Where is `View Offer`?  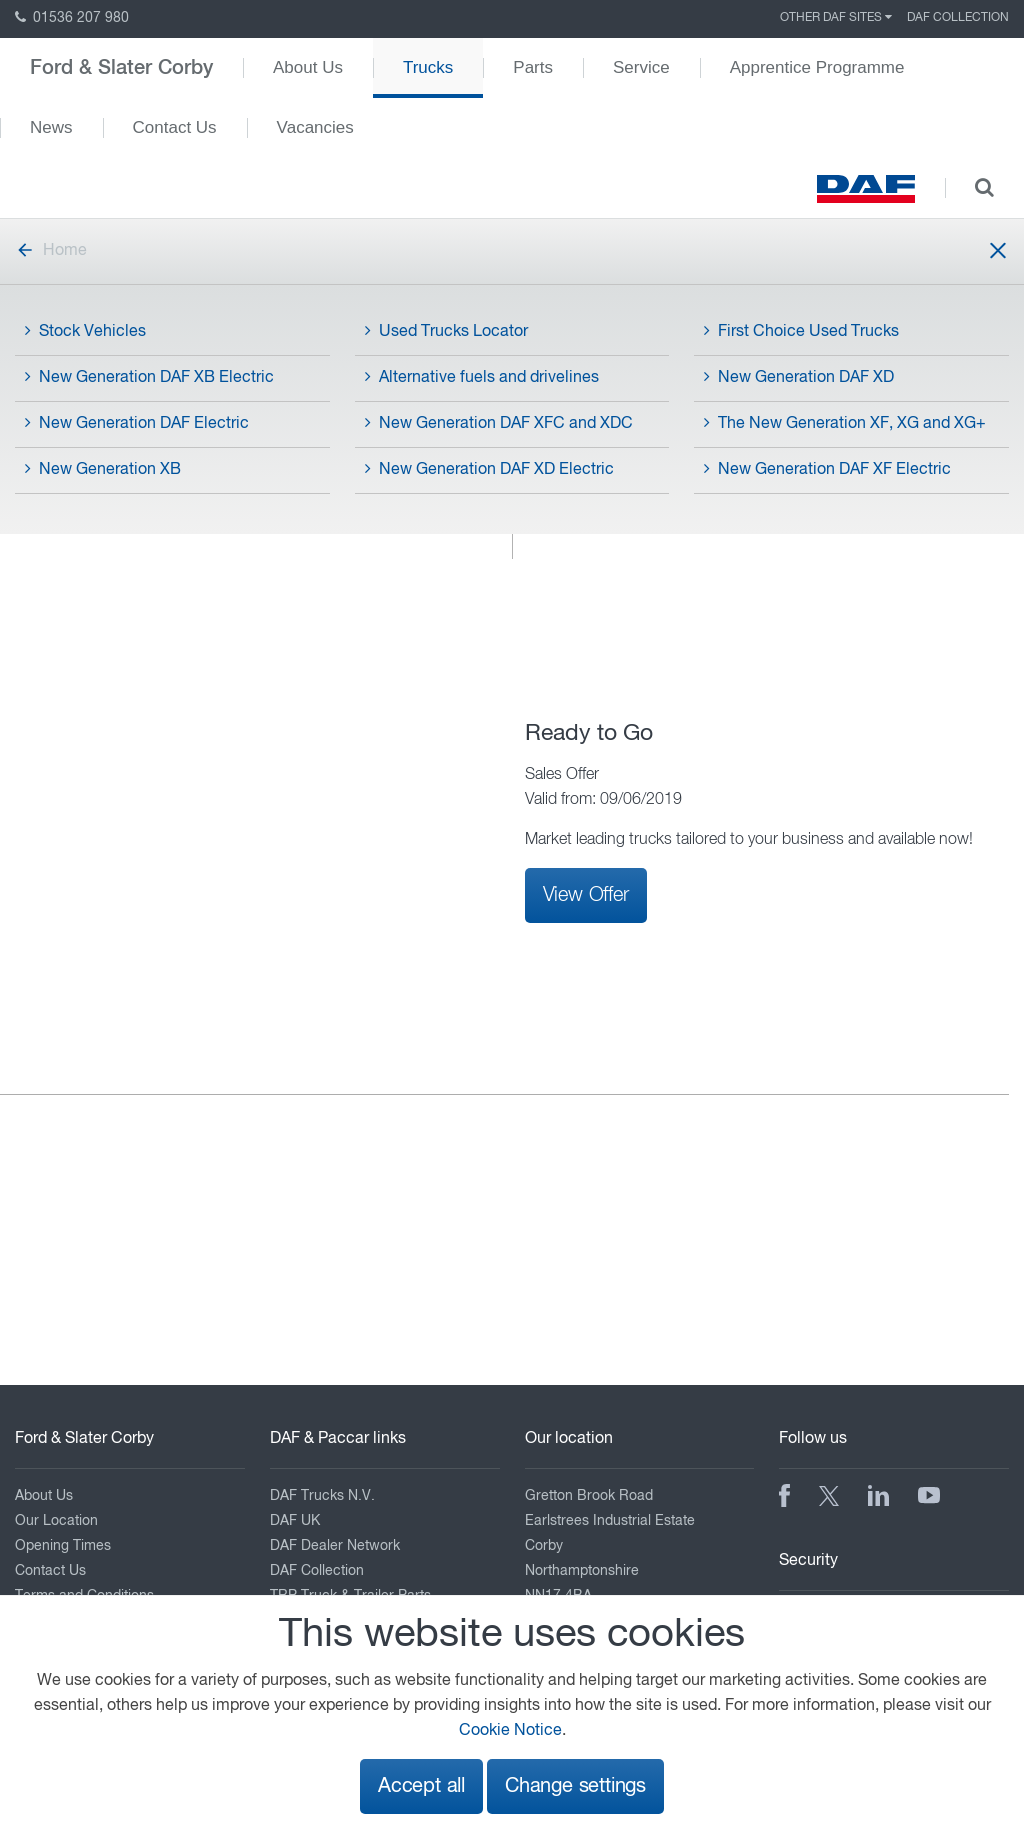
View Offer is located at coordinates (586, 895).